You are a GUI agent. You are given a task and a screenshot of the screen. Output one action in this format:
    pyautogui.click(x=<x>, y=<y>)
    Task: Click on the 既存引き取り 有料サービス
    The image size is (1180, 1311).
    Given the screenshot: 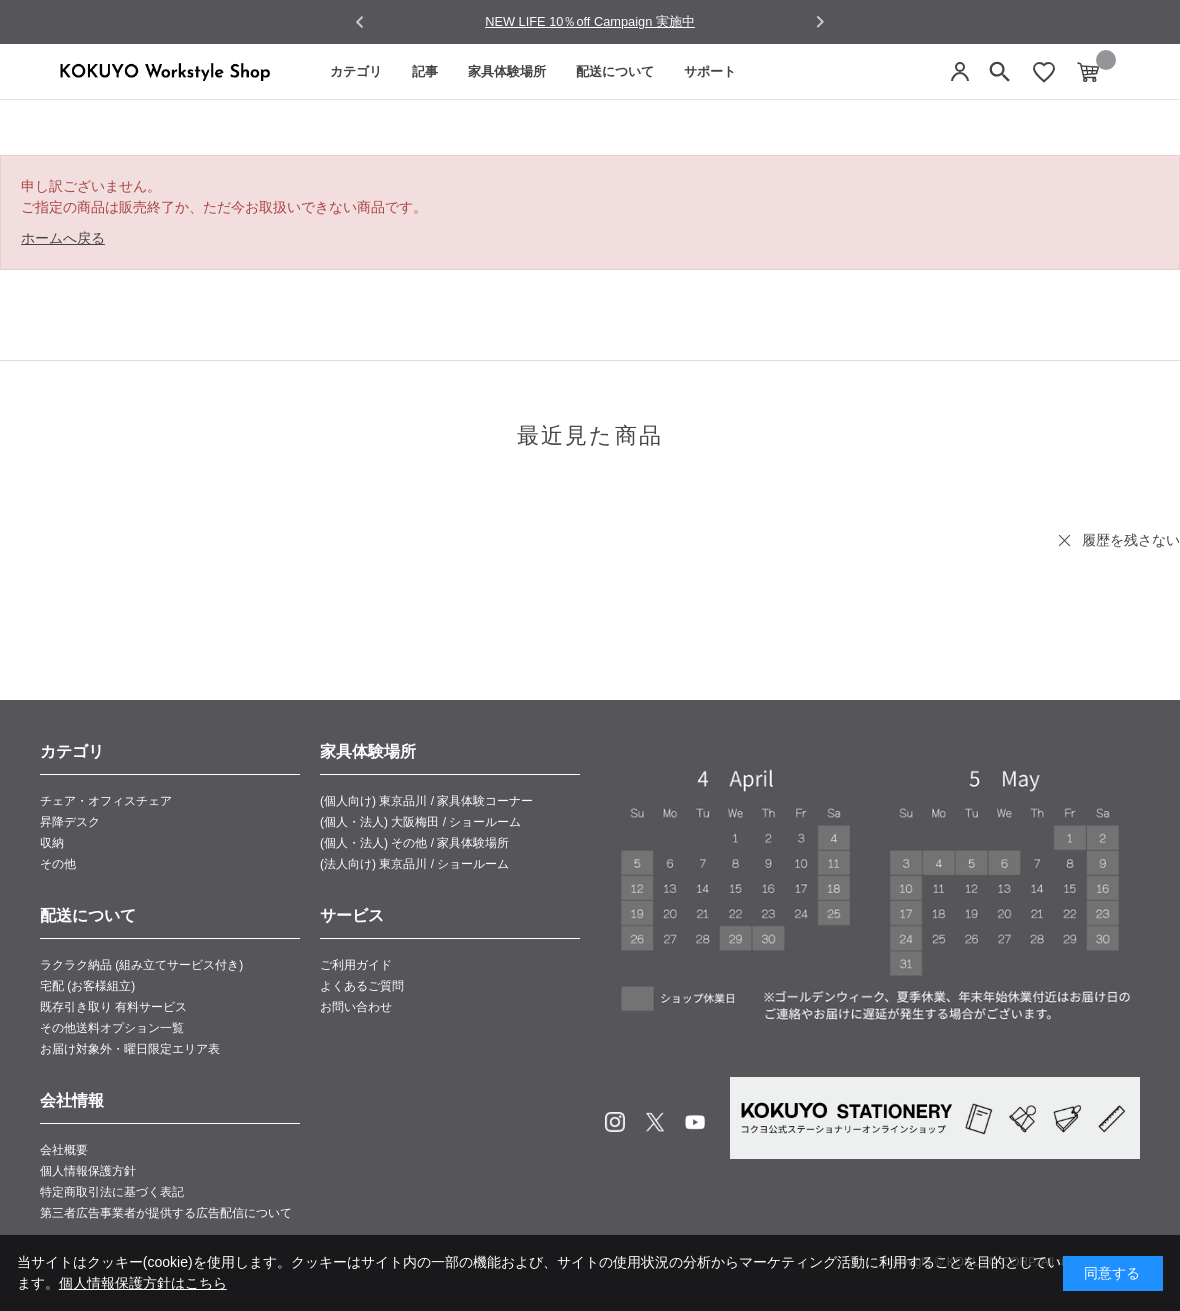 What is the action you would take?
    pyautogui.click(x=113, y=1007)
    